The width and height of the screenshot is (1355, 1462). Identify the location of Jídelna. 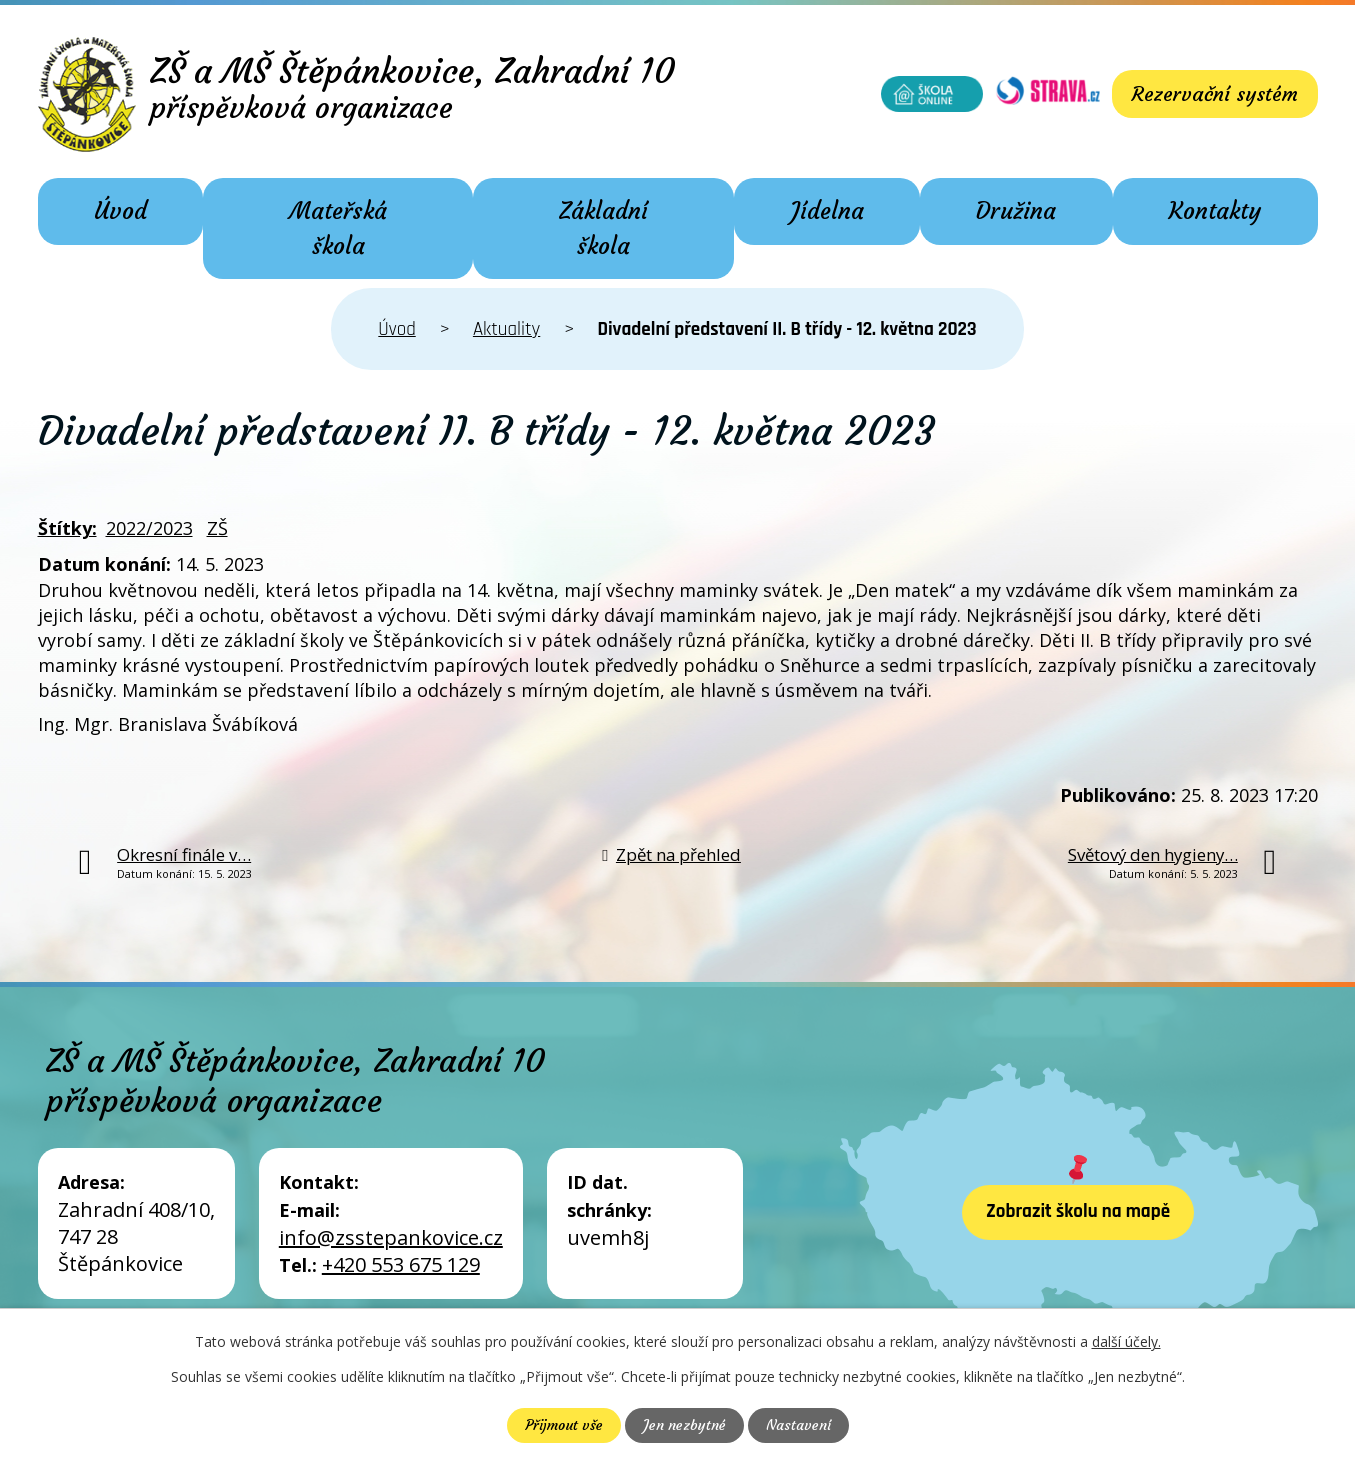
(827, 211).